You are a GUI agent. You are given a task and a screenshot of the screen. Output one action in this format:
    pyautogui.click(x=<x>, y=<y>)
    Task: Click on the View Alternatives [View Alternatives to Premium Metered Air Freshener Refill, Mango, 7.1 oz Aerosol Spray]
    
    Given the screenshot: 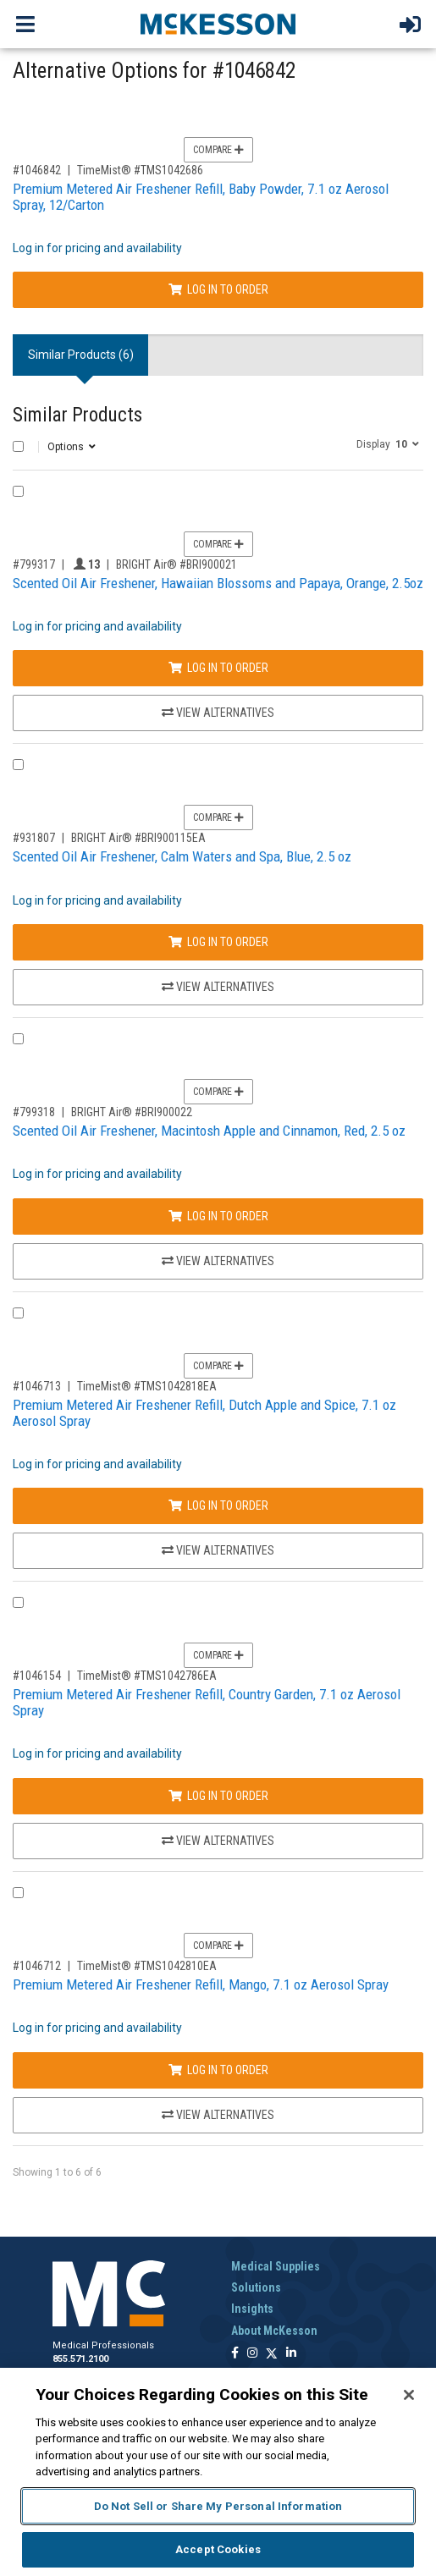 What is the action you would take?
    pyautogui.click(x=218, y=2115)
    